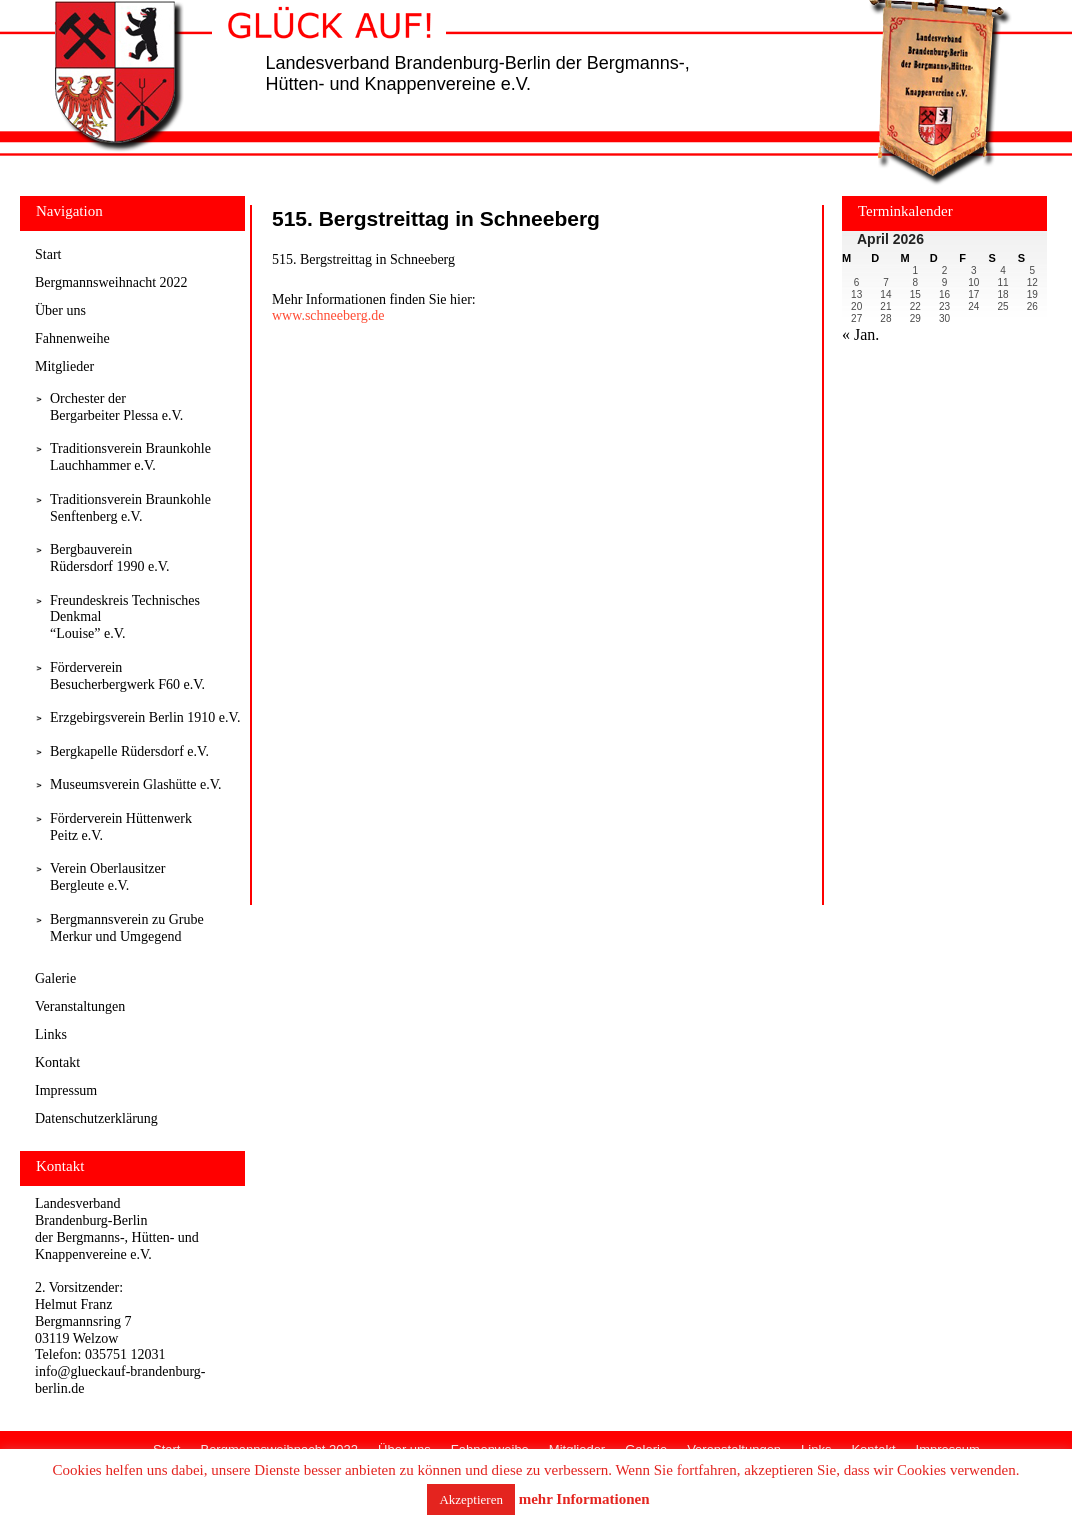  I want to click on Traditionsverein Braunkohle Senftenberg e.V., so click(130, 508).